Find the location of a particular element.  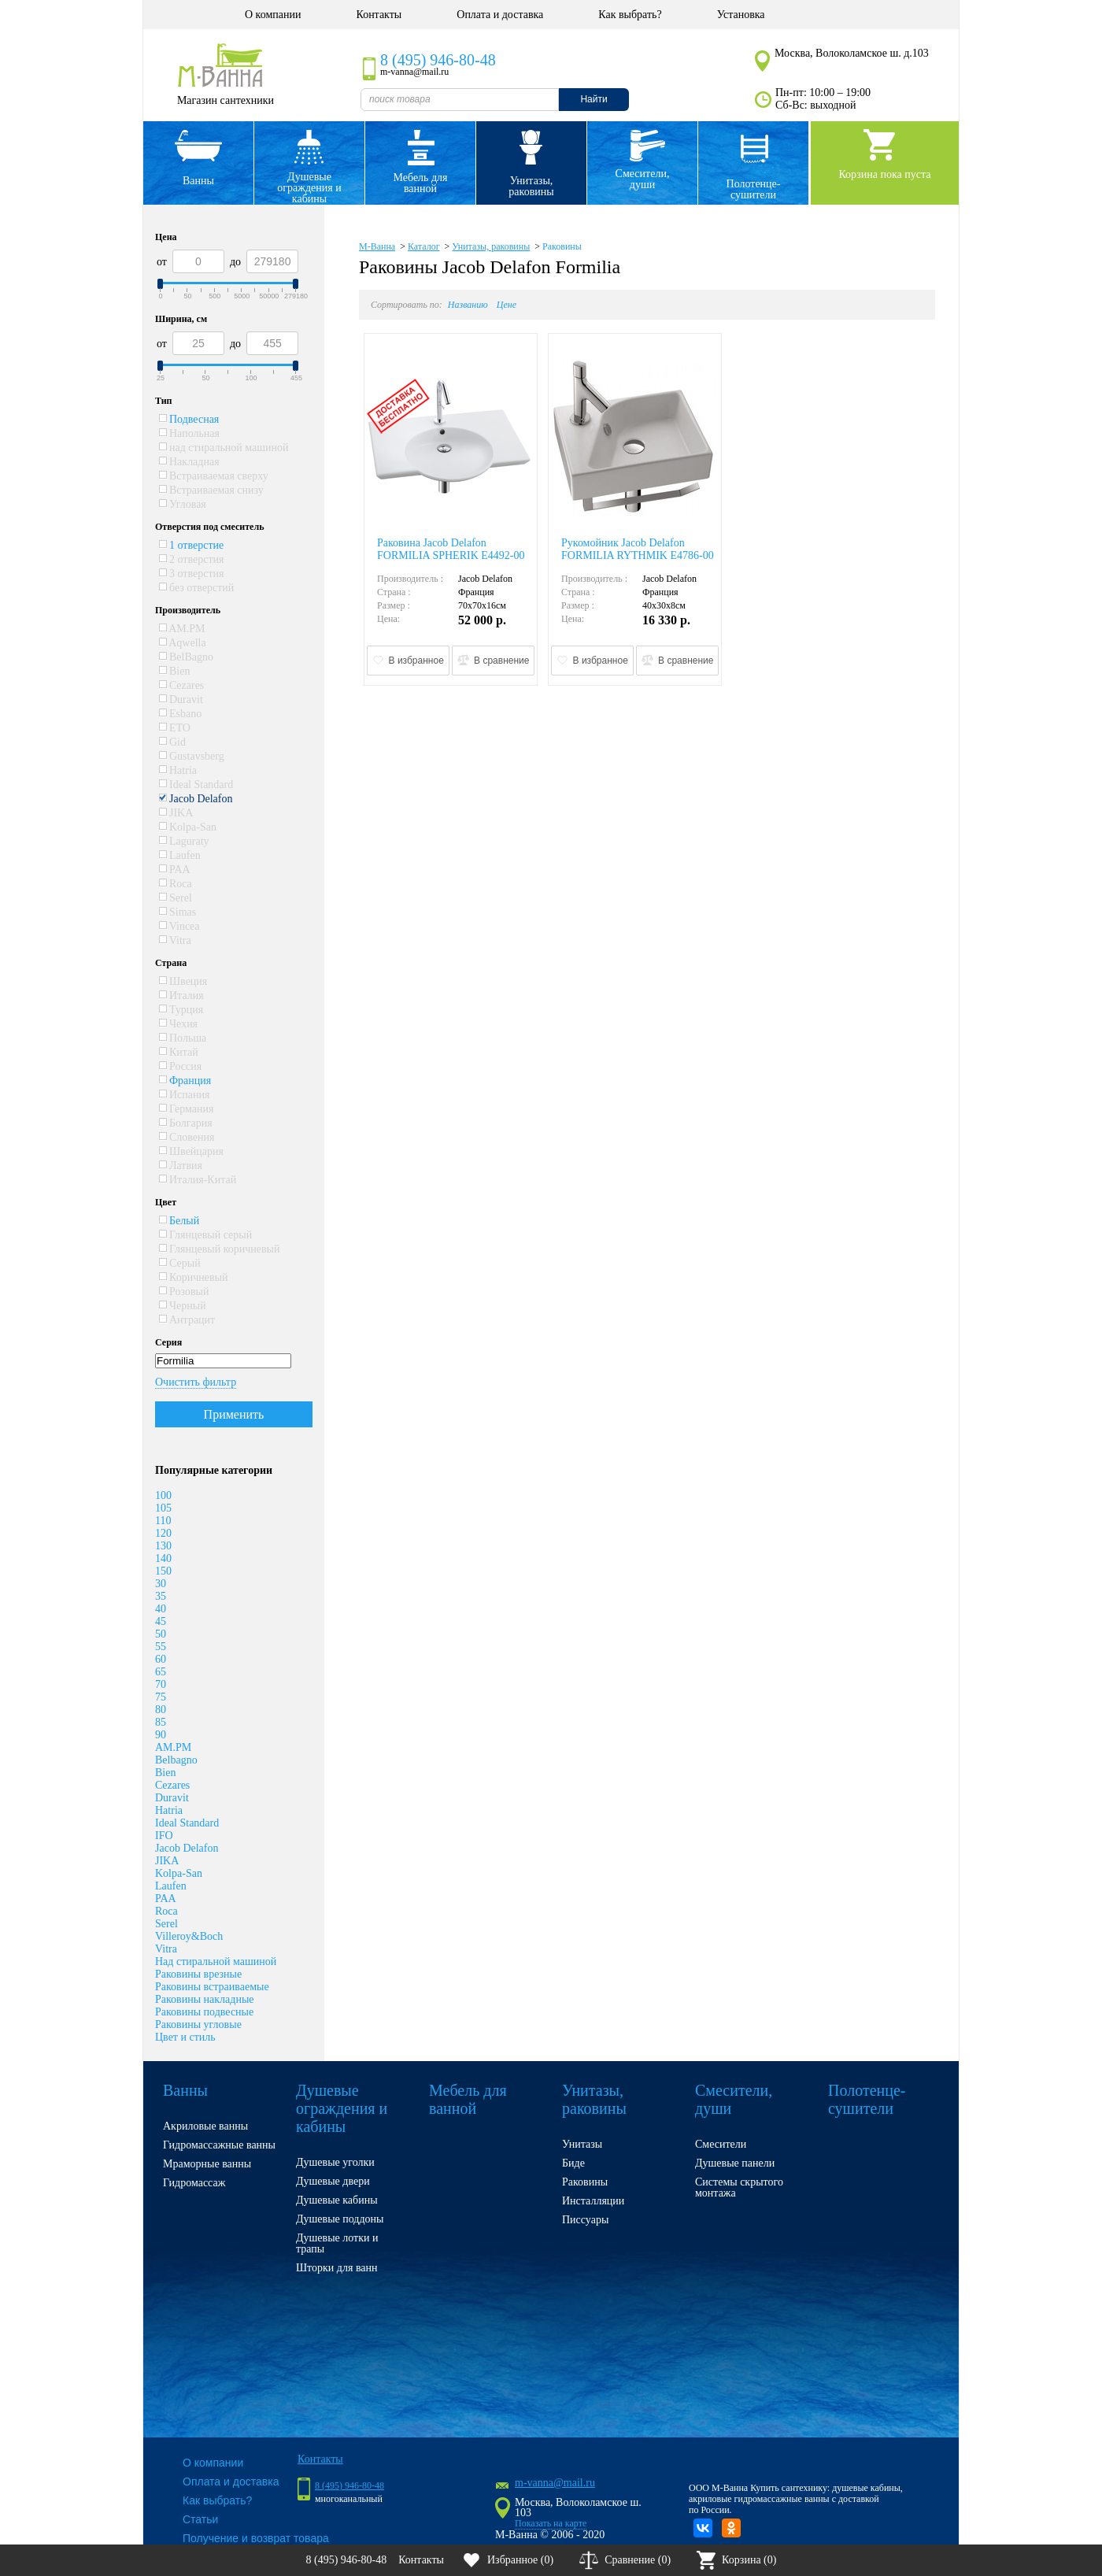

m-vanna@mail.ru is located at coordinates (555, 2483).